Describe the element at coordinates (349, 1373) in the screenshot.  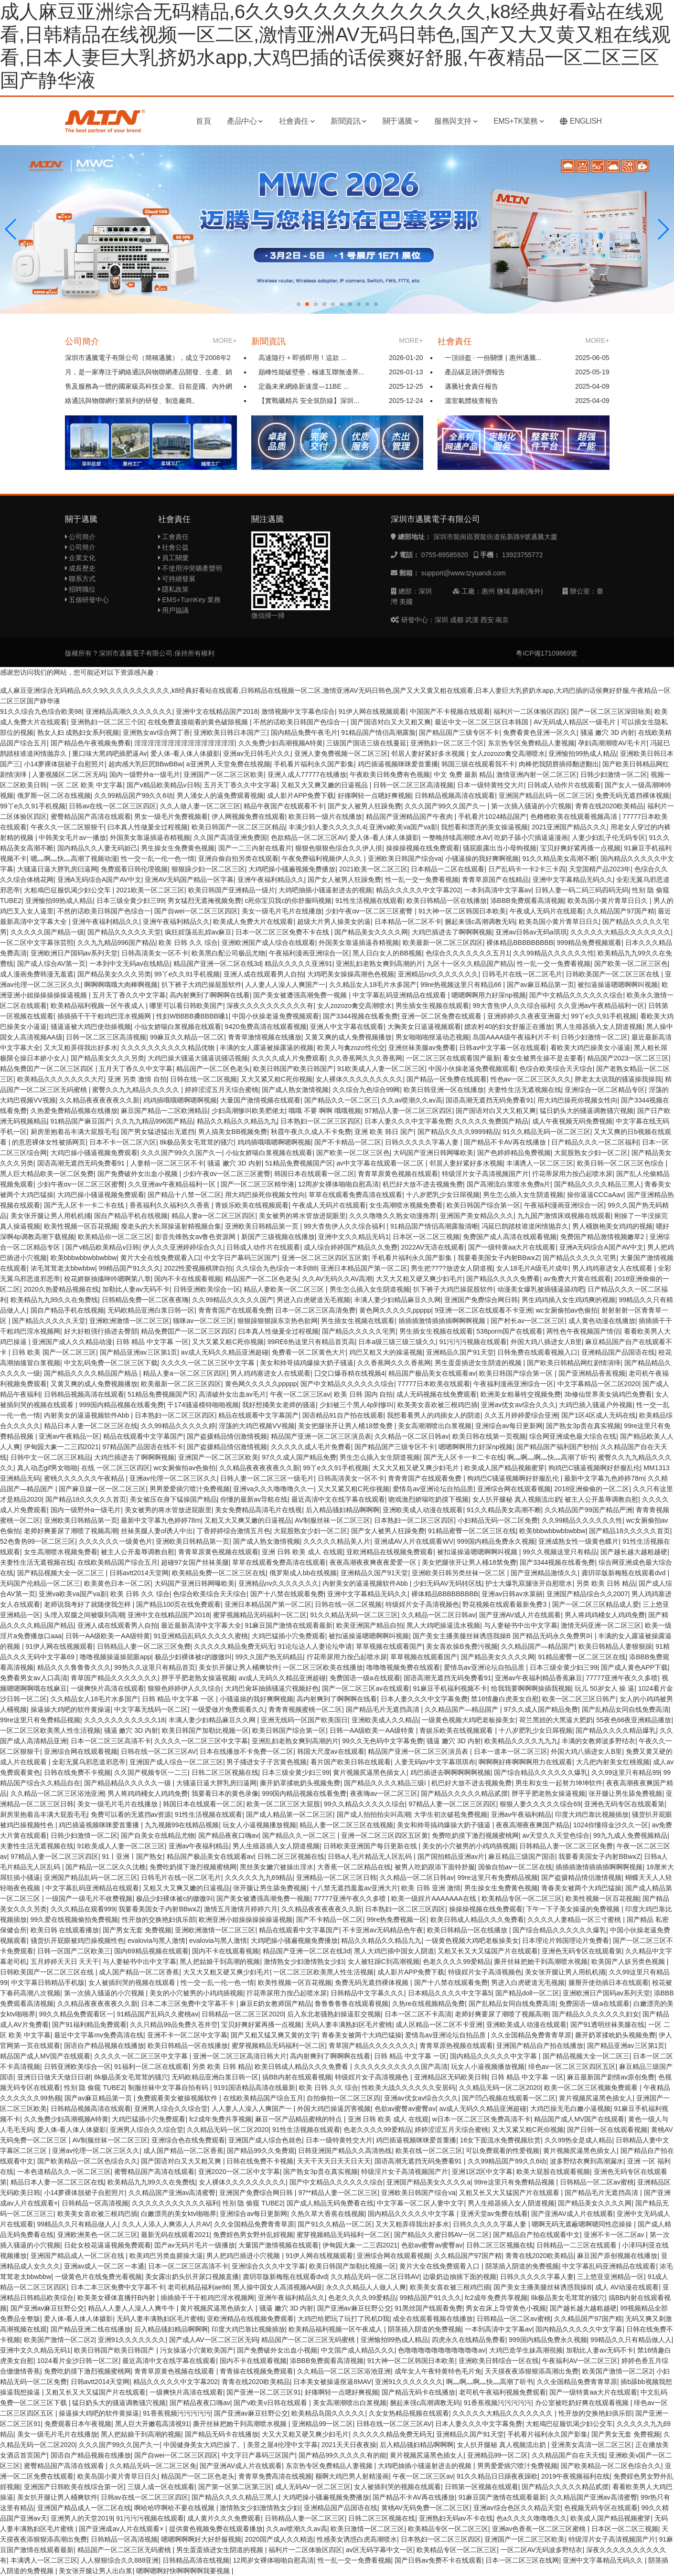
I see `囗交口爆吞精在线视频4` at that location.